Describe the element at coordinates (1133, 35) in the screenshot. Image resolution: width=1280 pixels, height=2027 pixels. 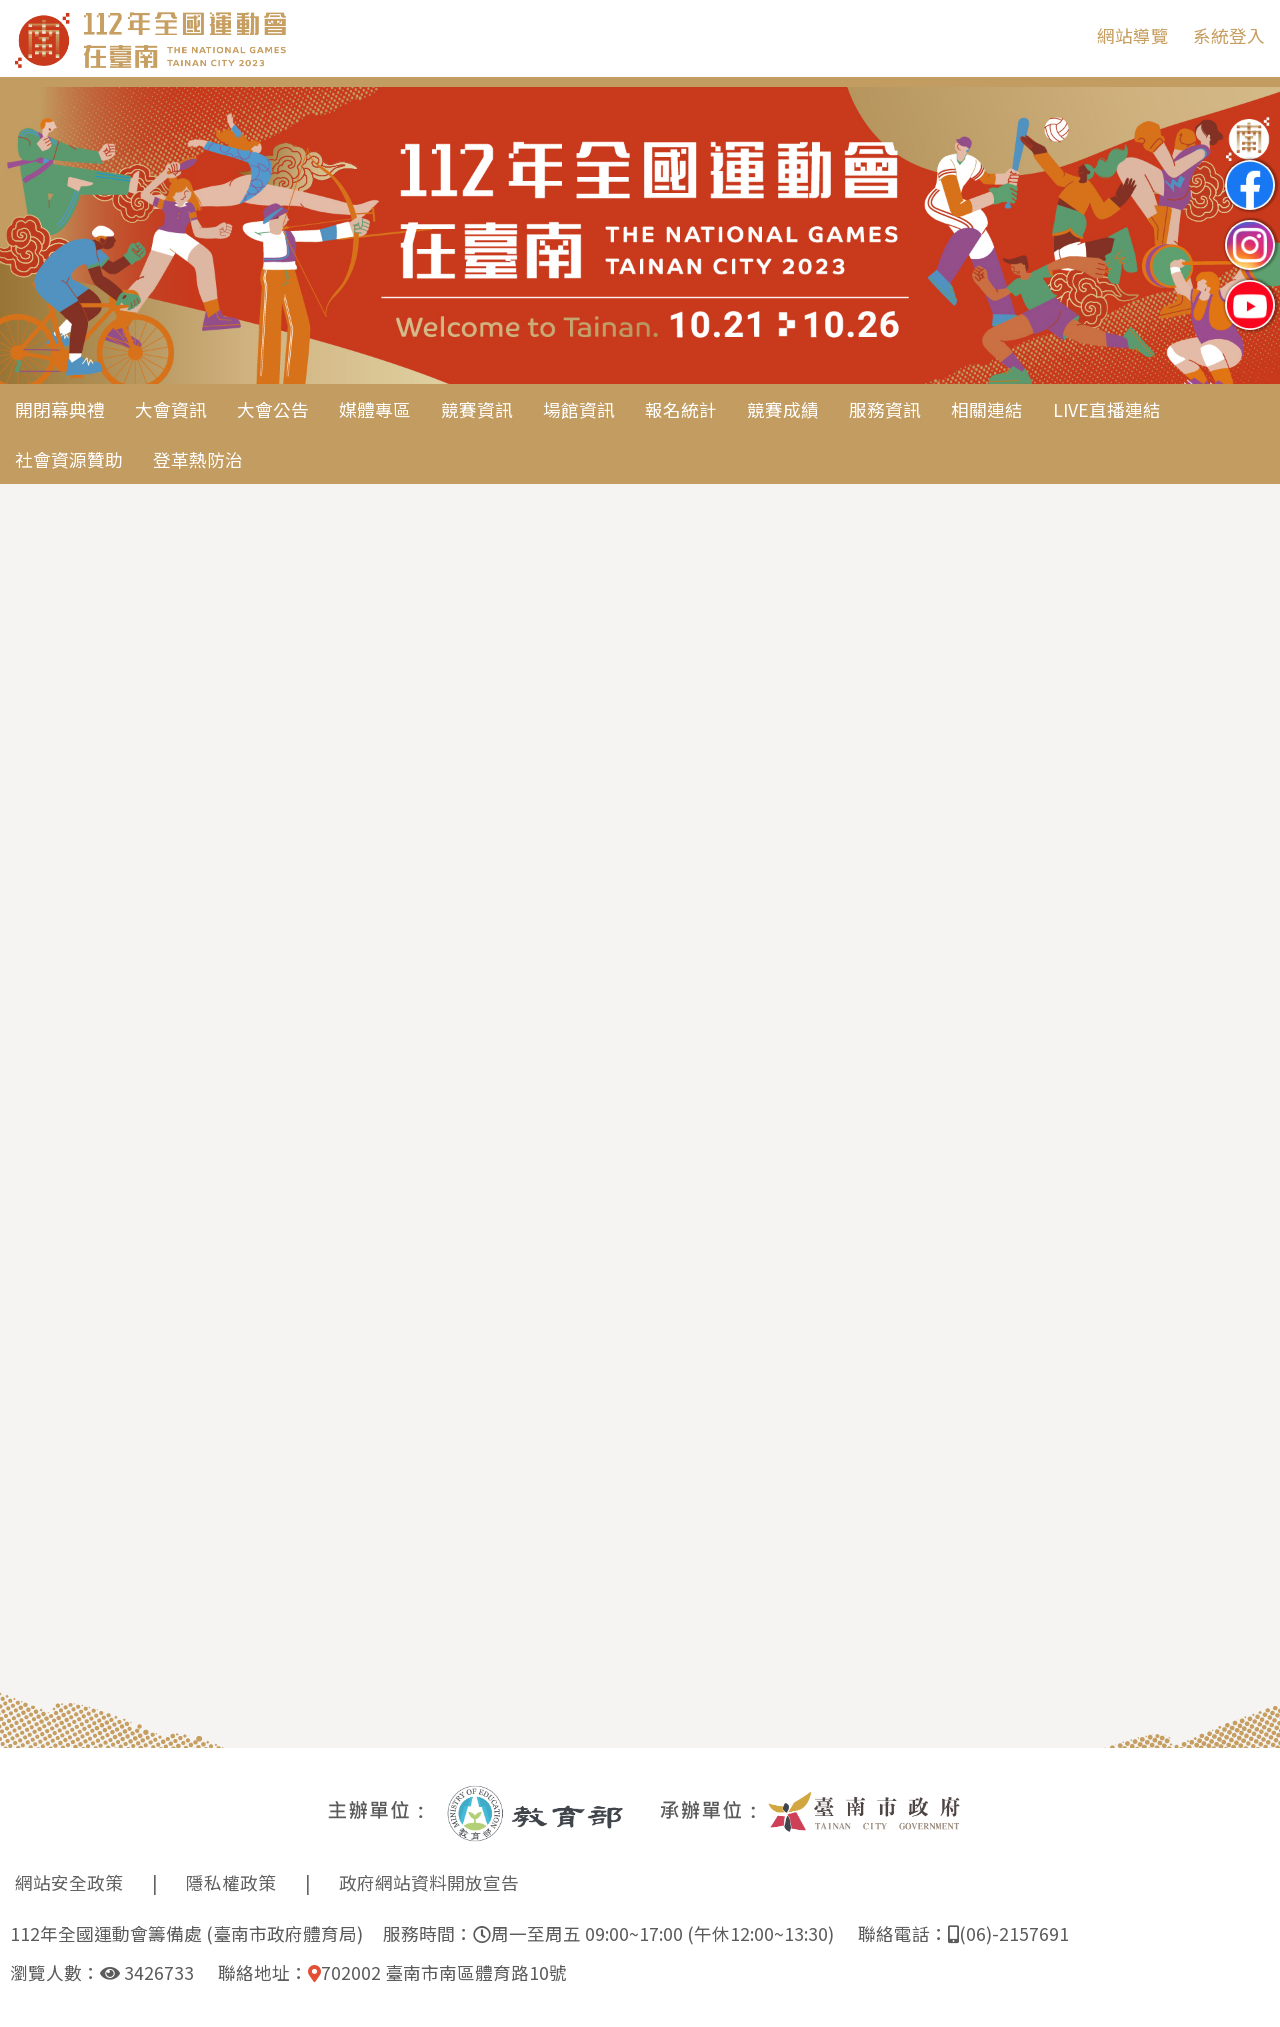
I see `網站導覽` at that location.